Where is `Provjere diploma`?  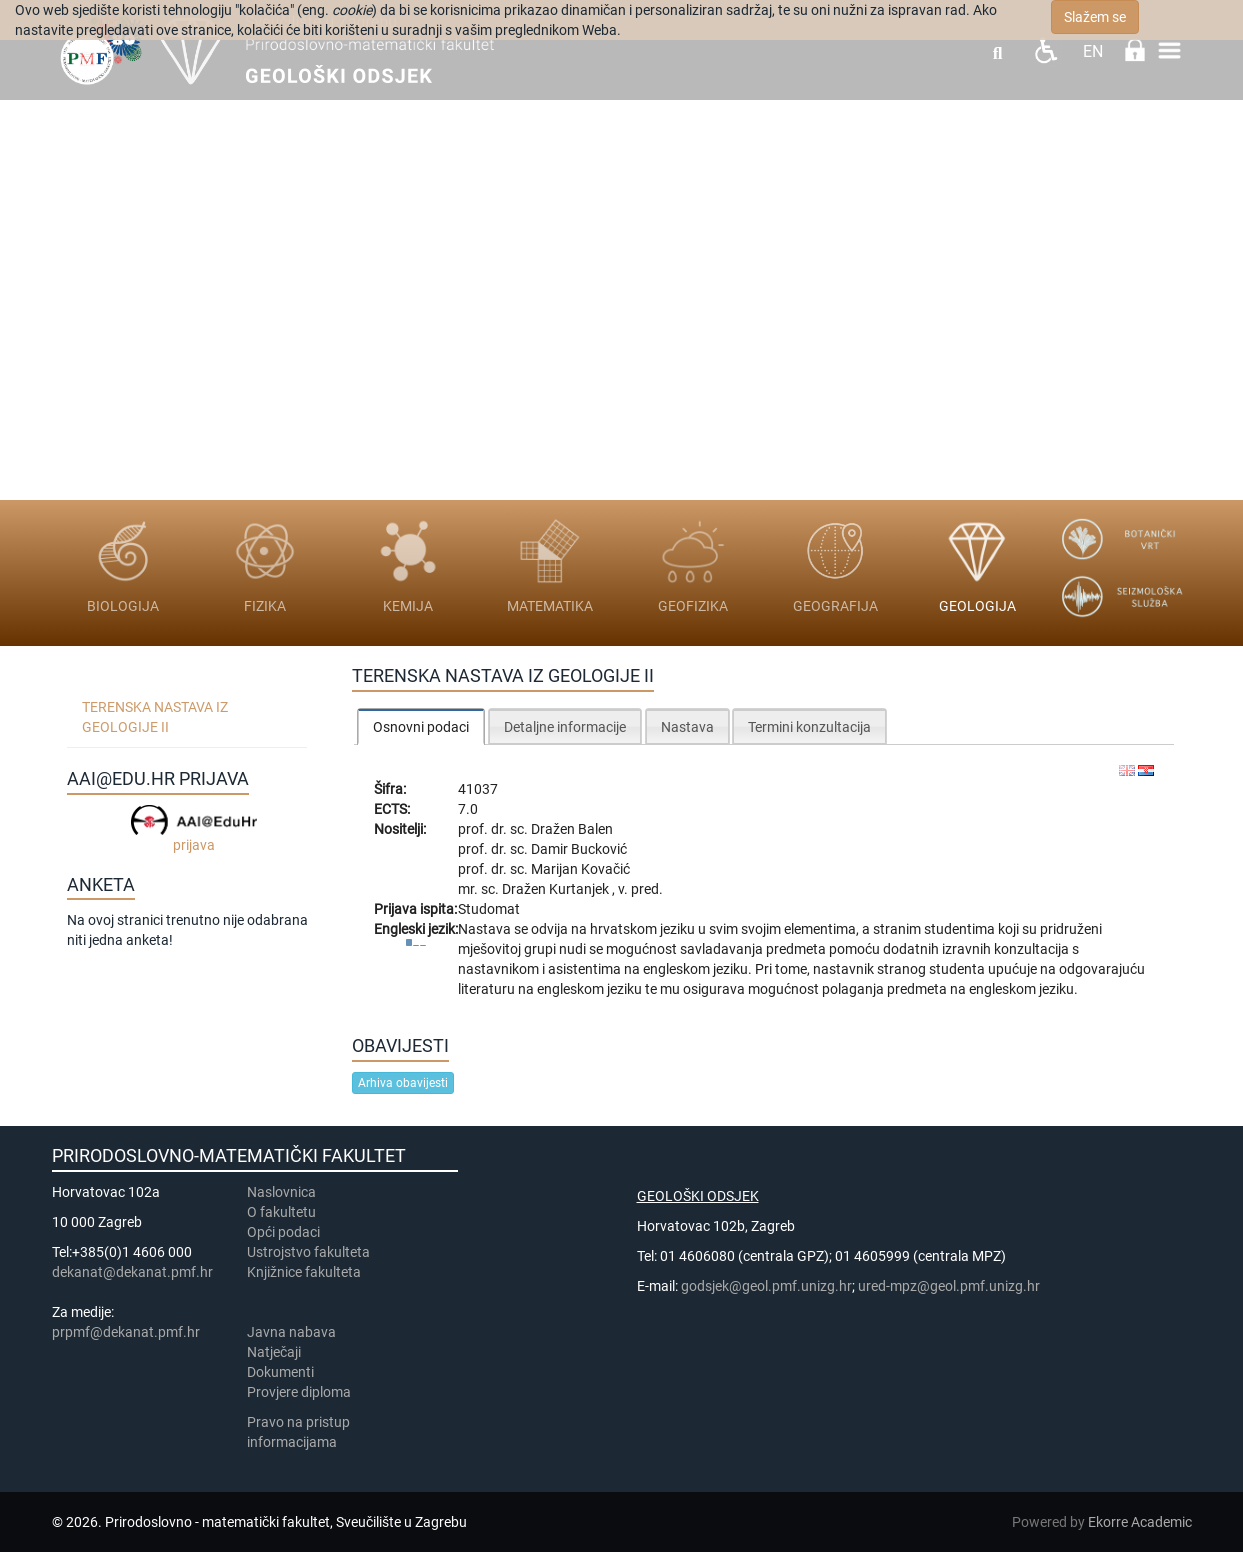 Provjere diploma is located at coordinates (299, 1392).